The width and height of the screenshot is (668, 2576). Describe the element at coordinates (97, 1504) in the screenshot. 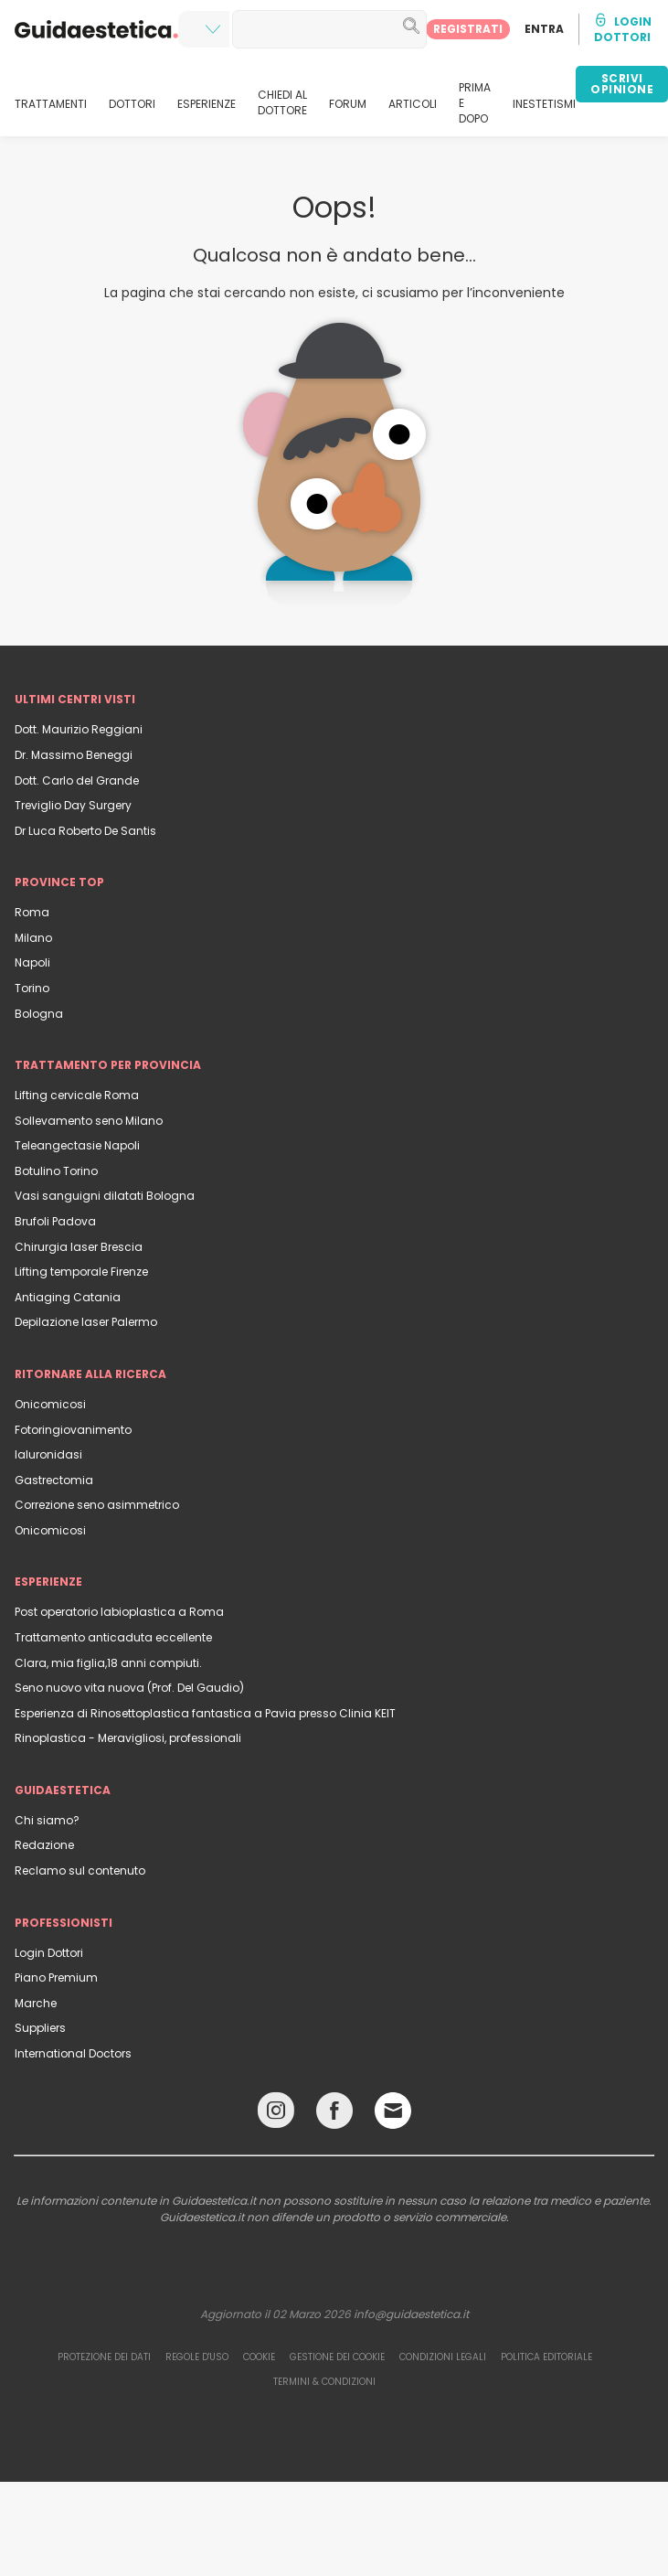

I see `Correzione seno asimmetrico` at that location.